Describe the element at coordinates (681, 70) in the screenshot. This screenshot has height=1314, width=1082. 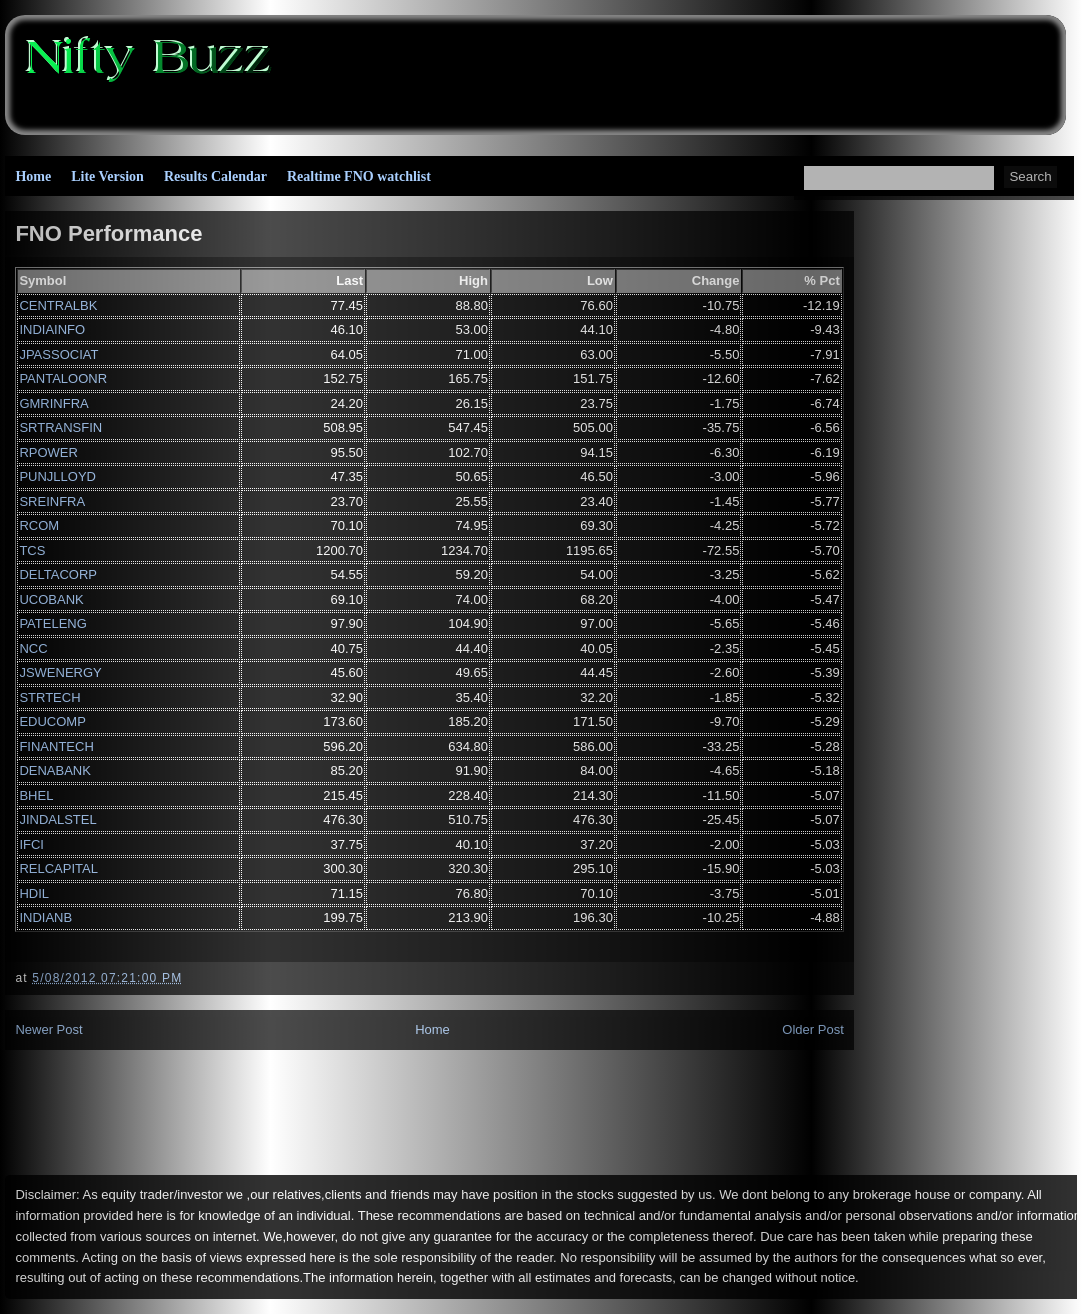
I see `[Advertisement]` at that location.